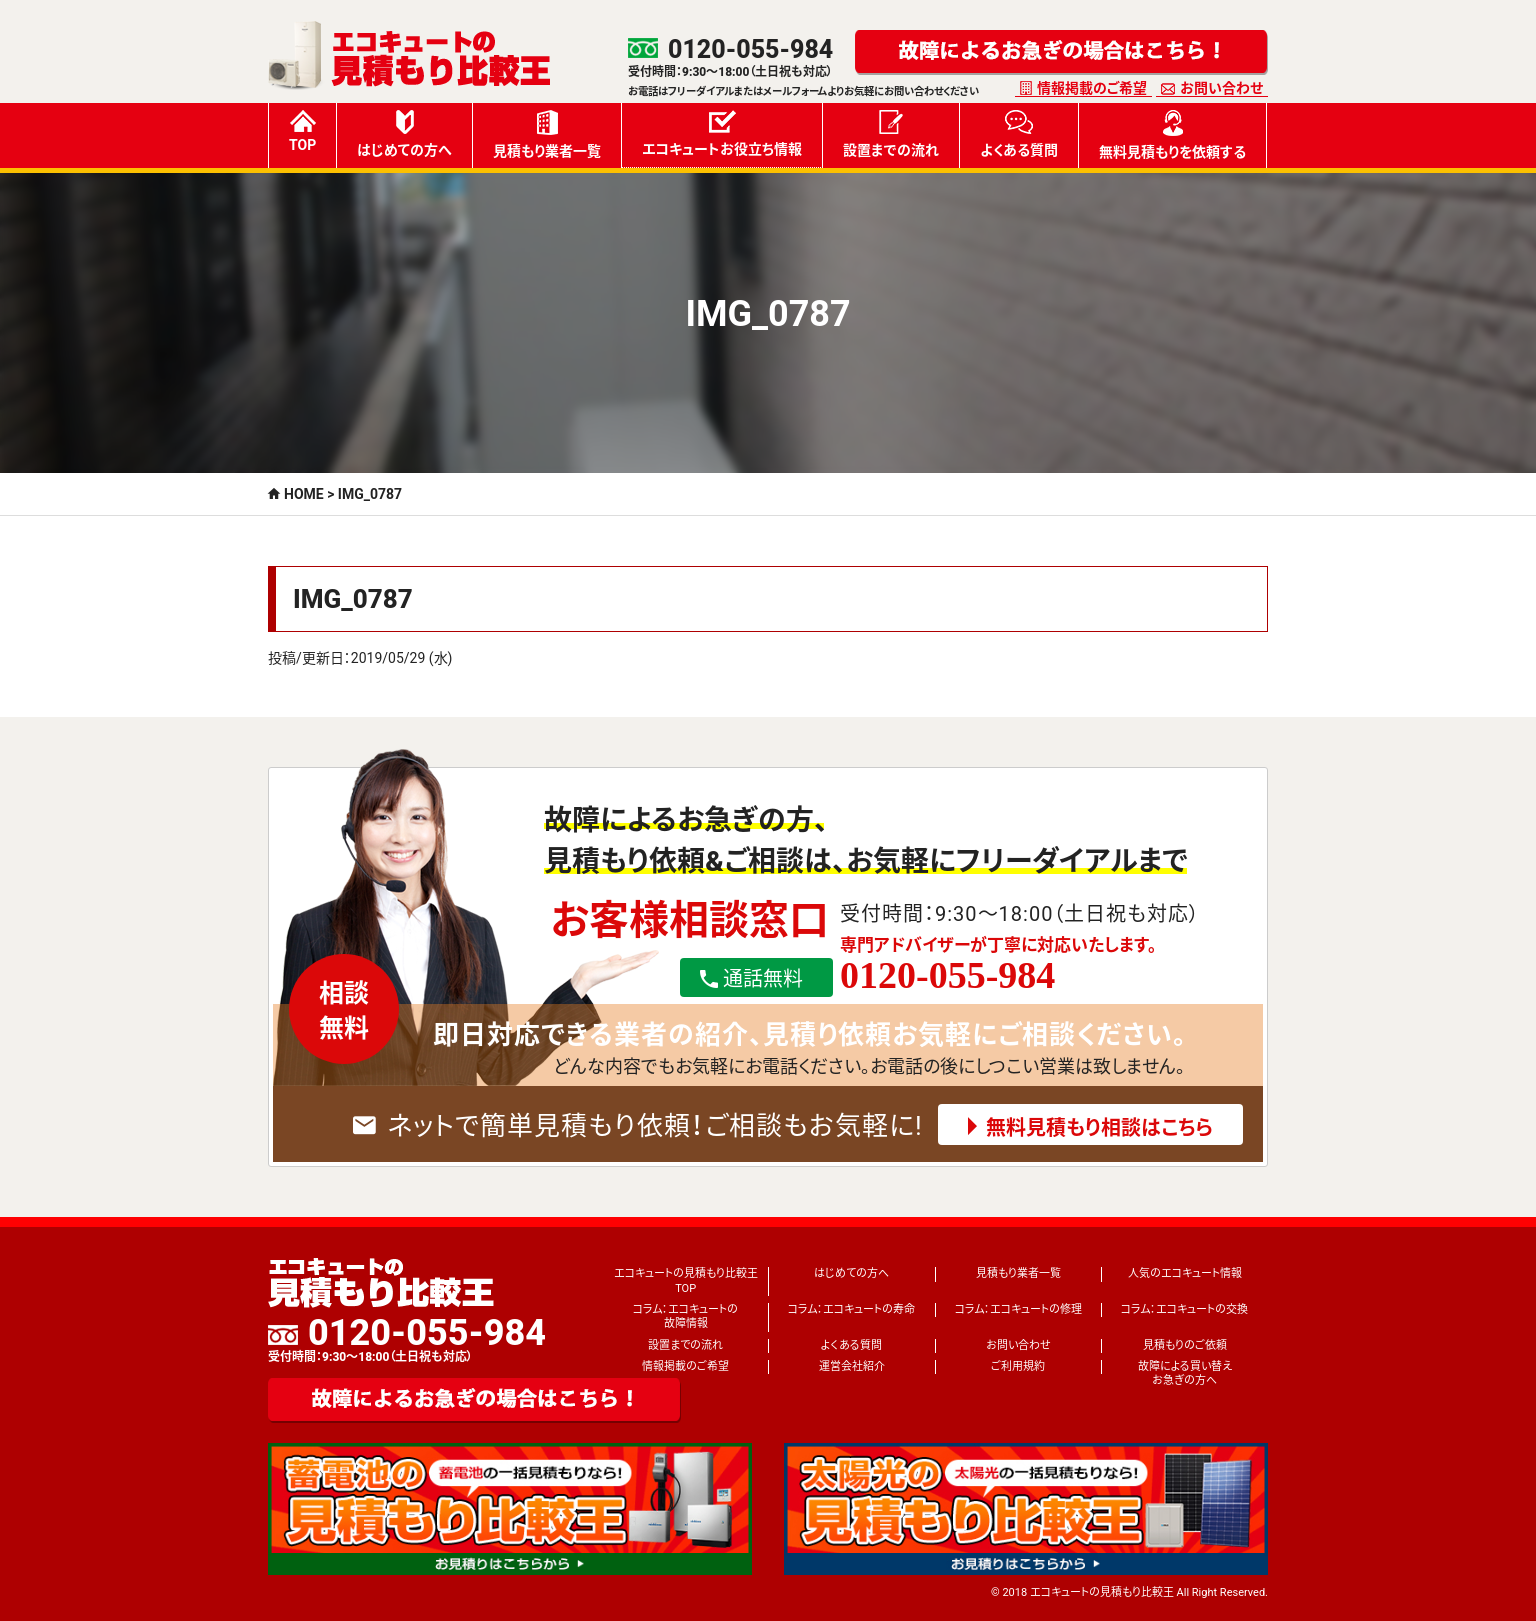 The width and height of the screenshot is (1536, 1621). I want to click on 情報掲載のご希望, so click(1092, 88).